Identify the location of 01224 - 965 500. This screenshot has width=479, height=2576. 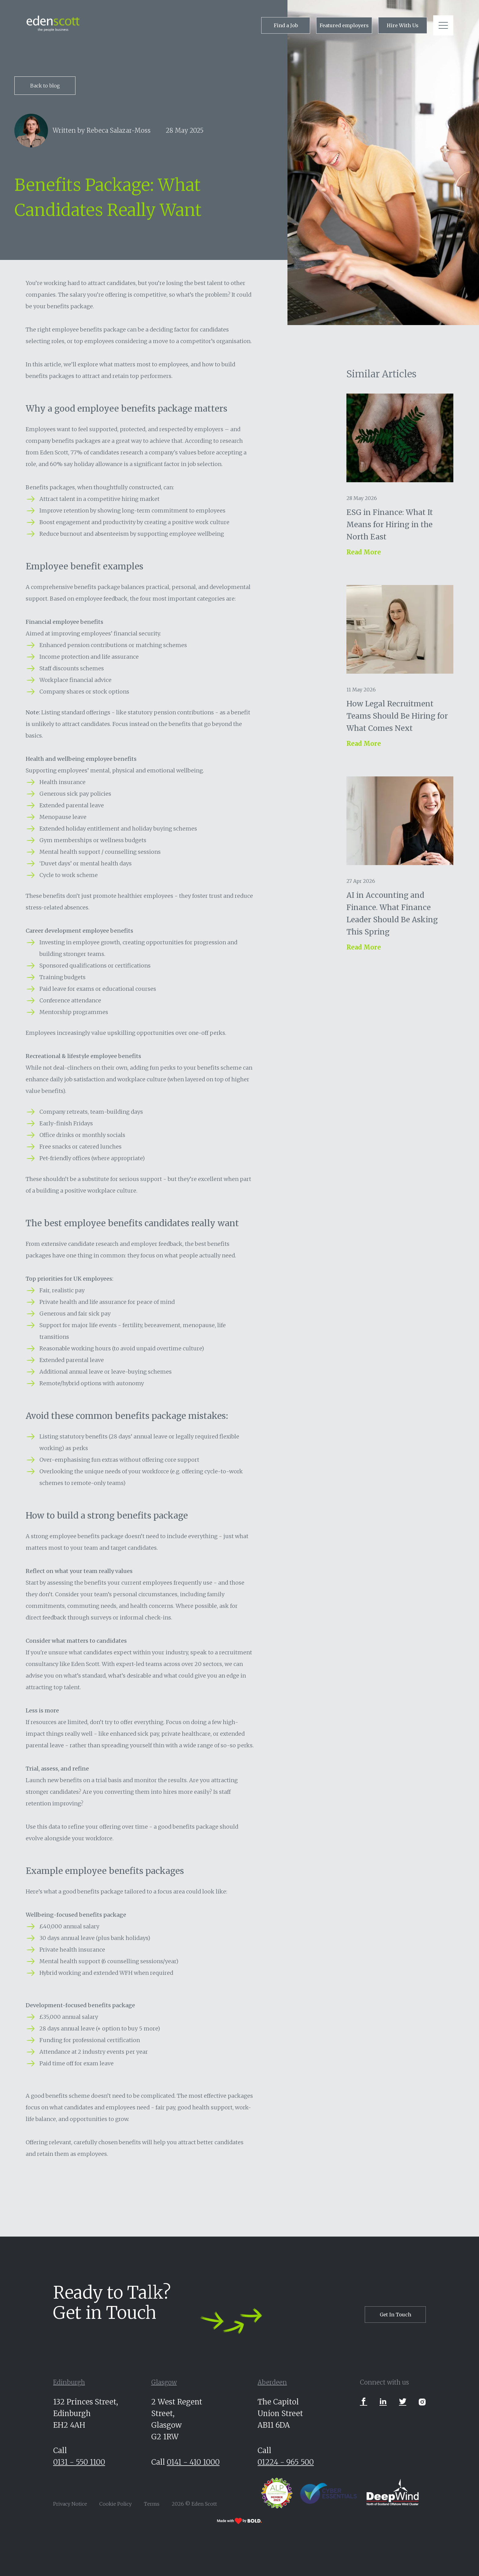
(286, 2462).